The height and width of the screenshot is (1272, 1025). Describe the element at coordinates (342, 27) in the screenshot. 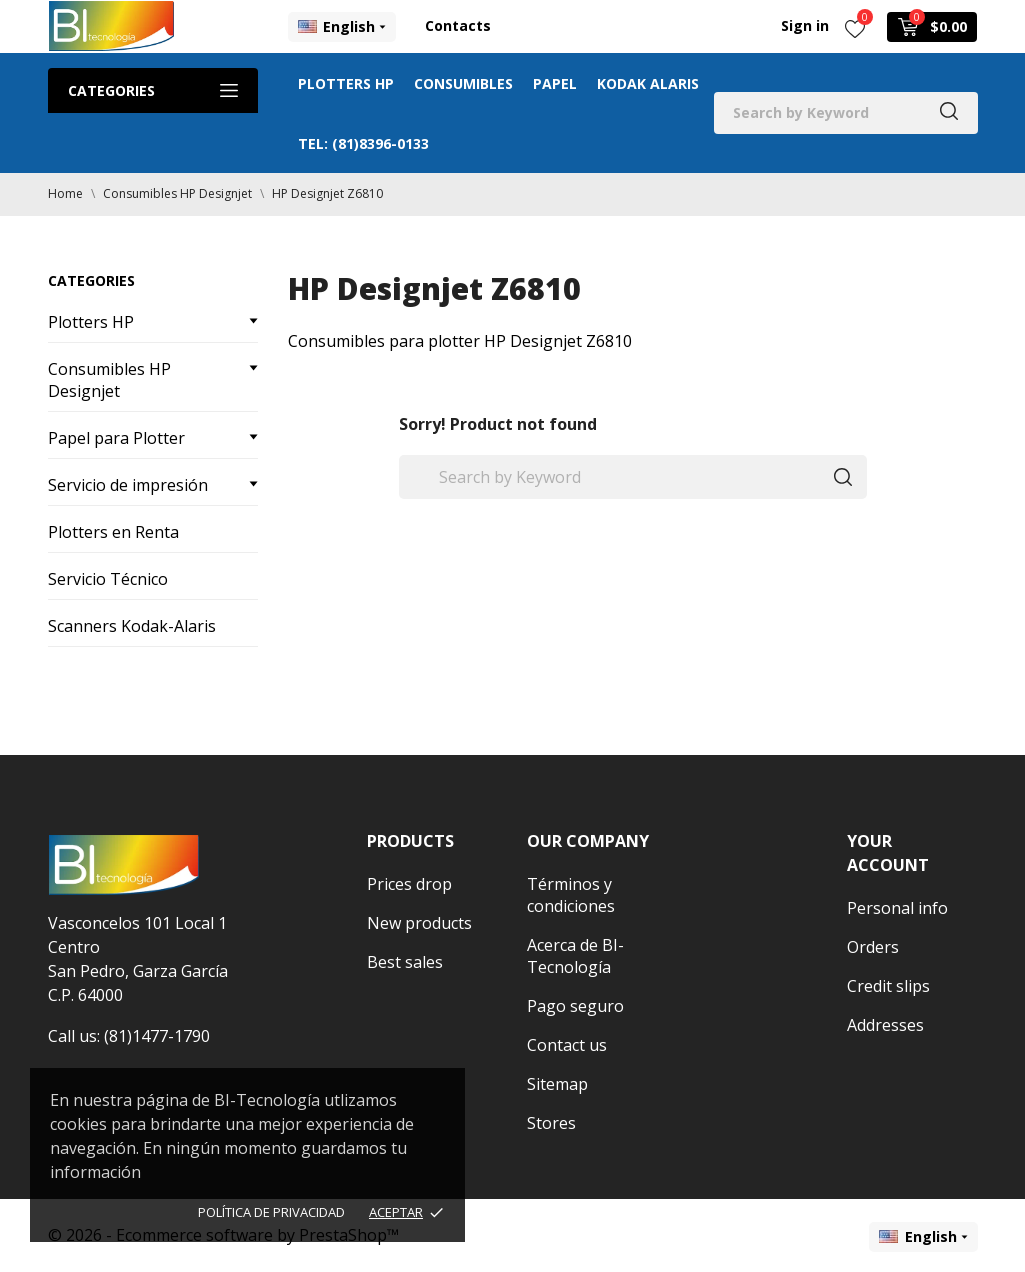

I see `[Language dropdown]` at that location.